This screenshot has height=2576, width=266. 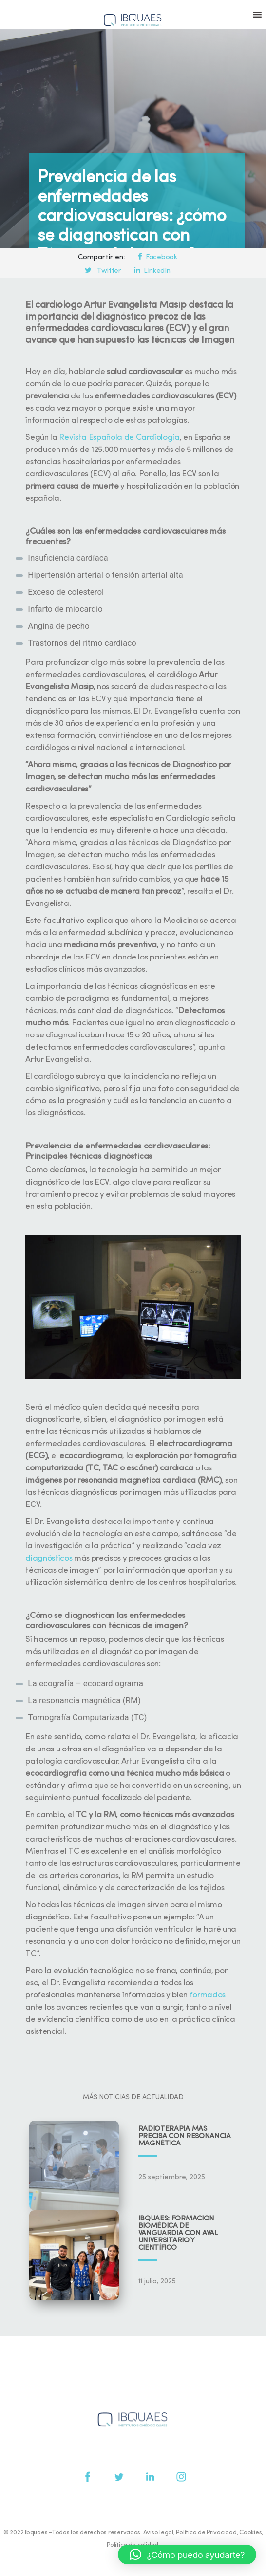 I want to click on [button], so click(x=187, y=2554).